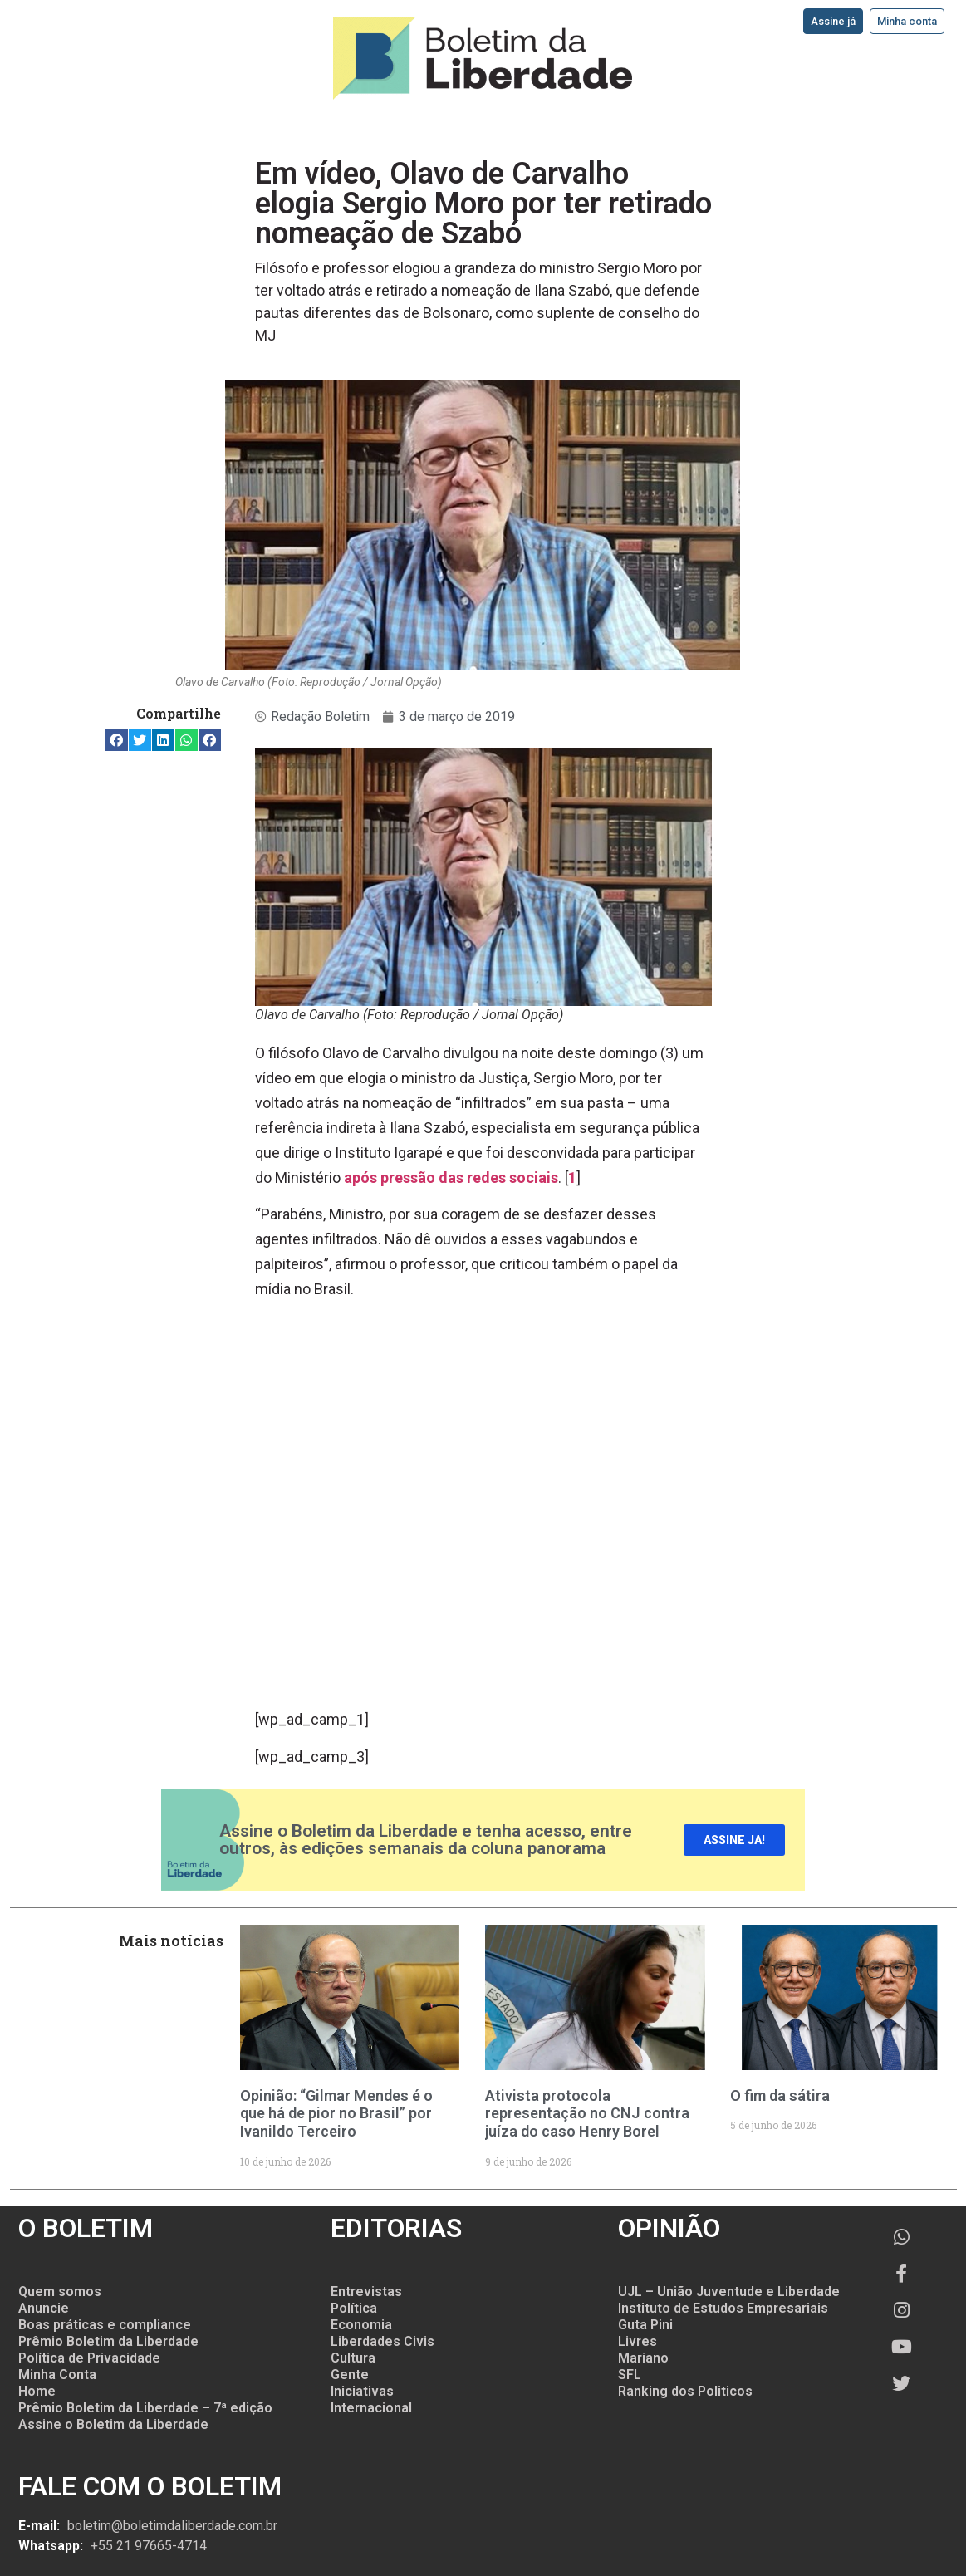 This screenshot has width=966, height=2576. I want to click on Quem somos, so click(59, 2291).